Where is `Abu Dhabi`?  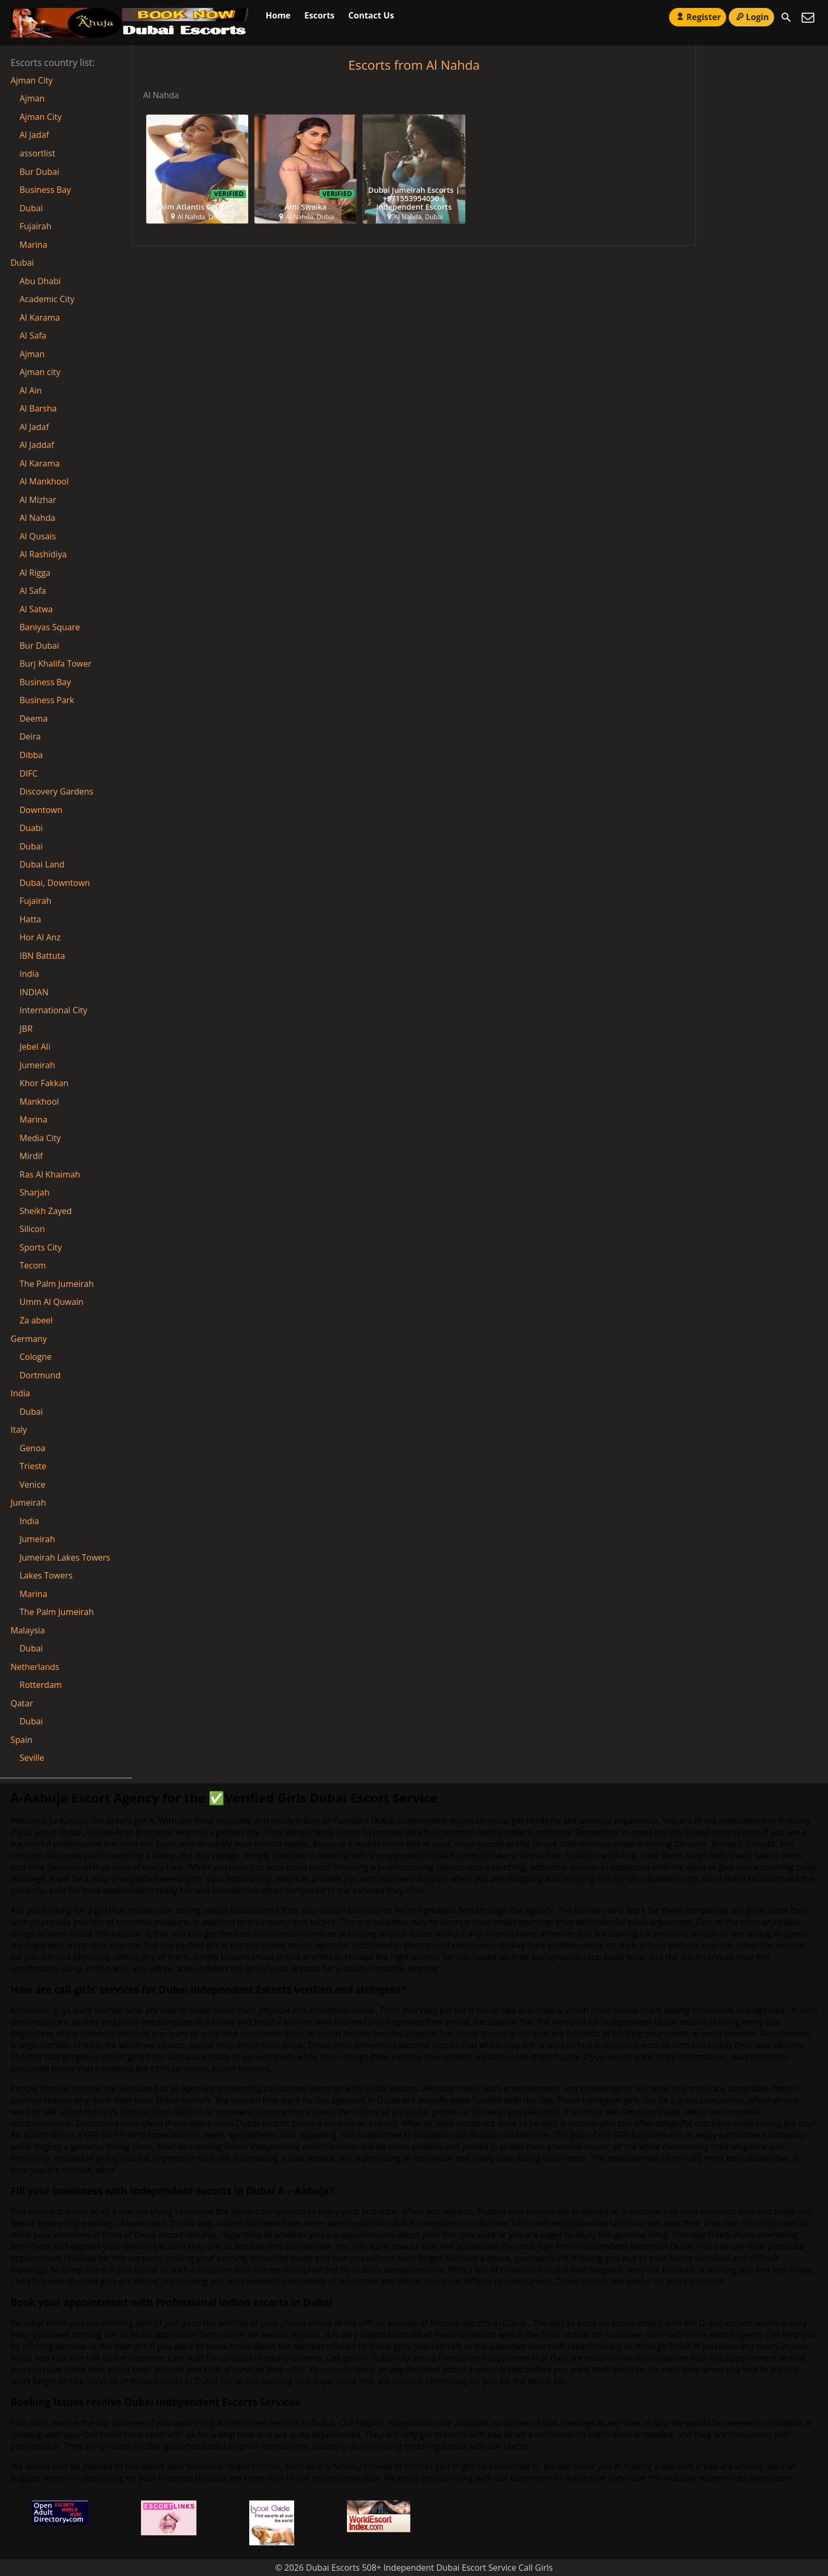 Abu Dhabi is located at coordinates (40, 281).